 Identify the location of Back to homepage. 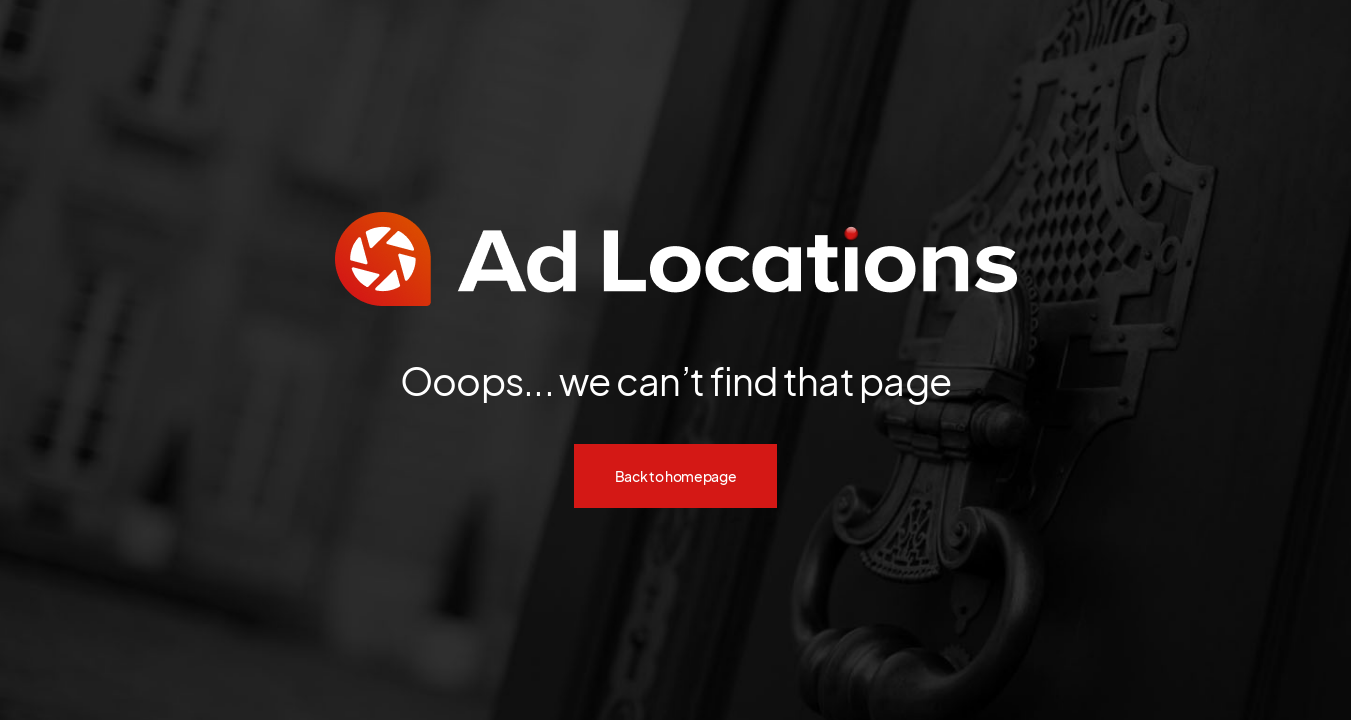
(676, 476).